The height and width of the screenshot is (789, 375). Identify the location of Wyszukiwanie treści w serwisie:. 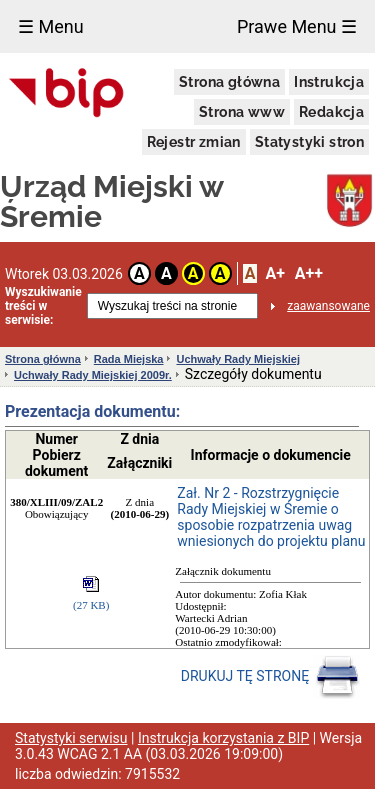
(43, 306).